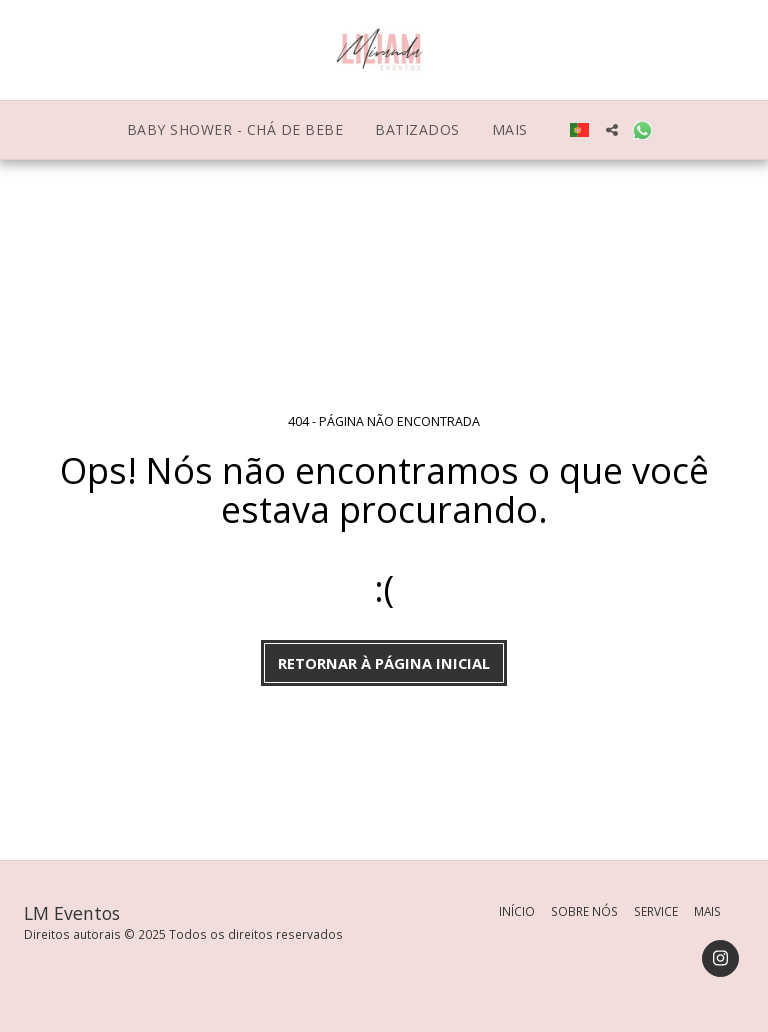 The height and width of the screenshot is (1032, 768). What do you see at coordinates (612, 130) in the screenshot?
I see `[button]` at bounding box center [612, 130].